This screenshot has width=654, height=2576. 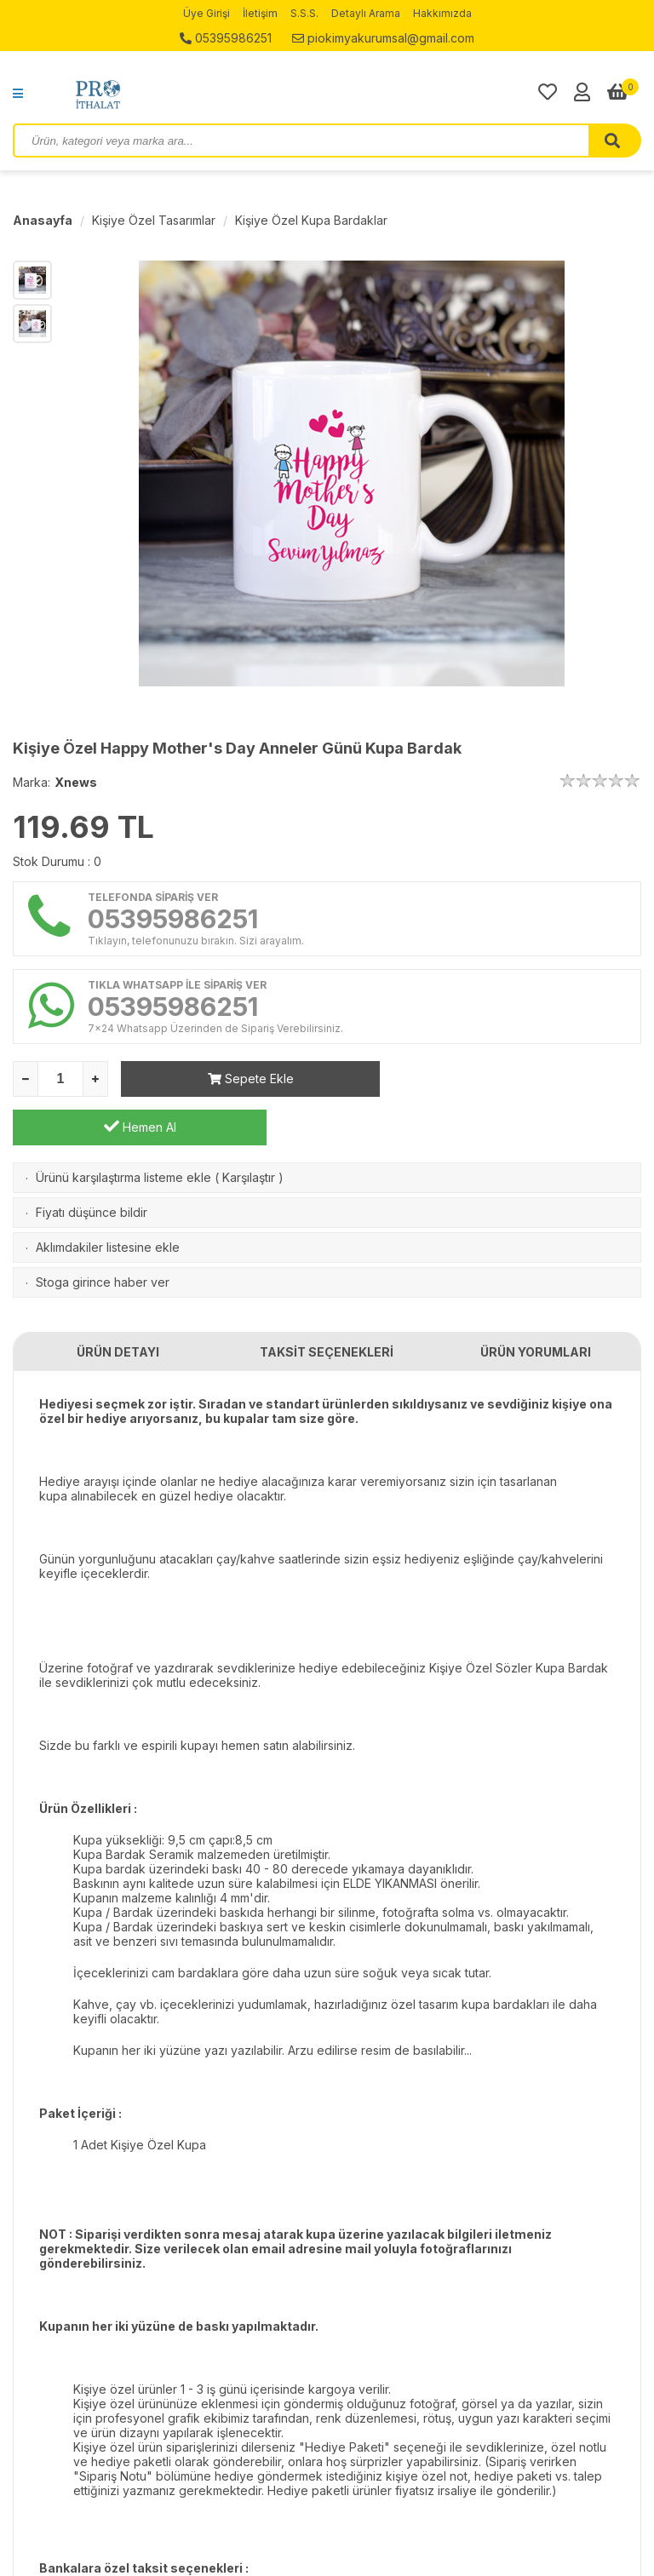 What do you see at coordinates (365, 13) in the screenshot?
I see `Detaylı Arama` at bounding box center [365, 13].